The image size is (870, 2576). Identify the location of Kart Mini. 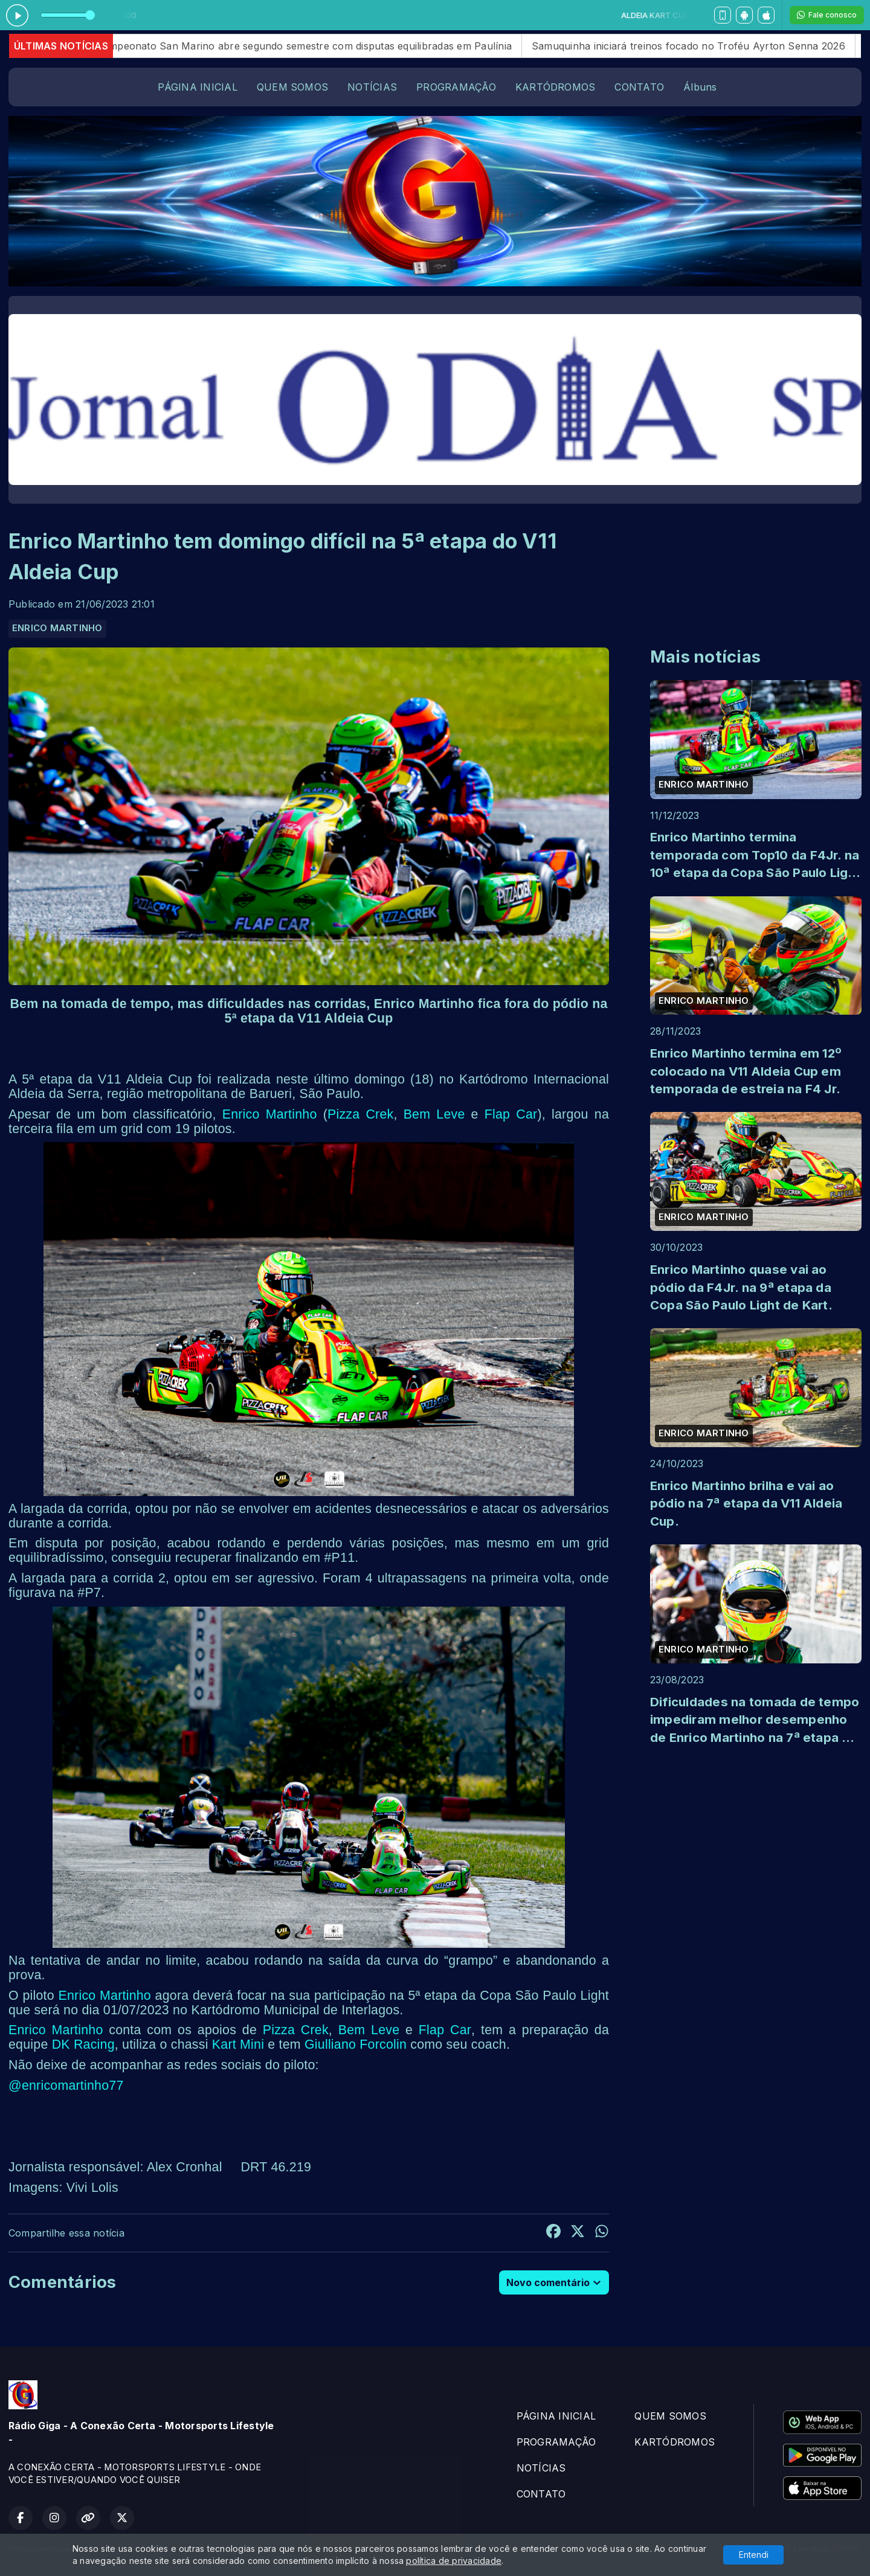
(238, 2044).